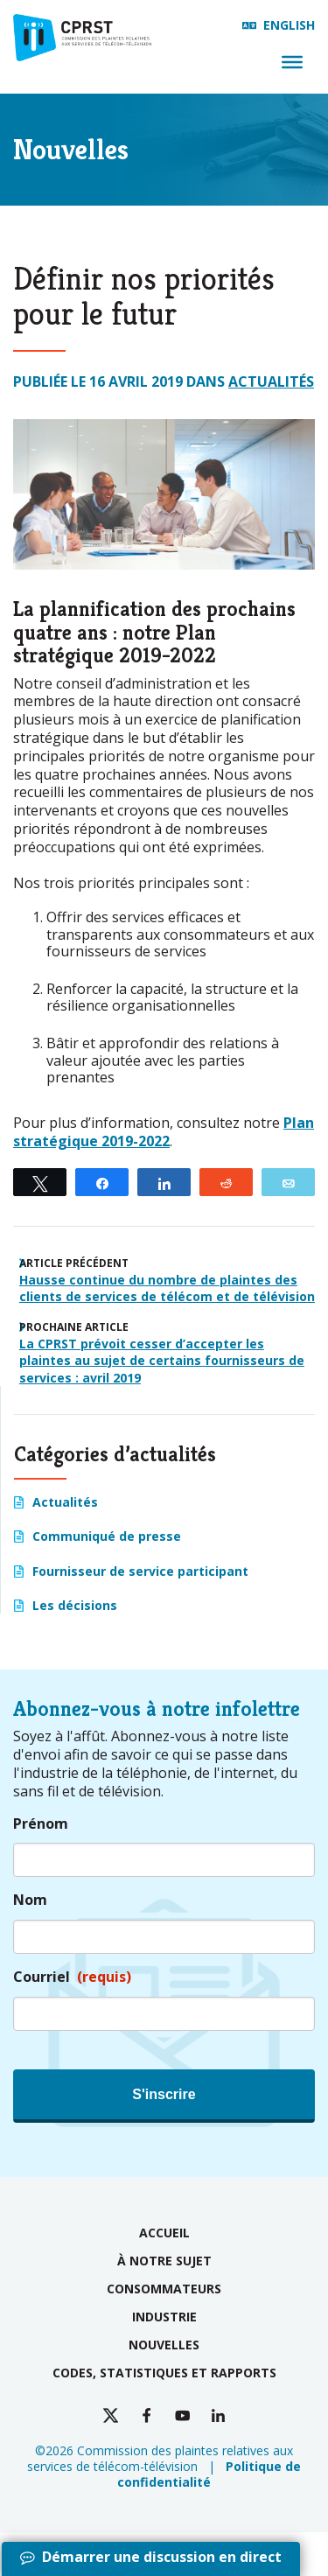 The image size is (328, 2576). What do you see at coordinates (289, 25) in the screenshot?
I see `English` at bounding box center [289, 25].